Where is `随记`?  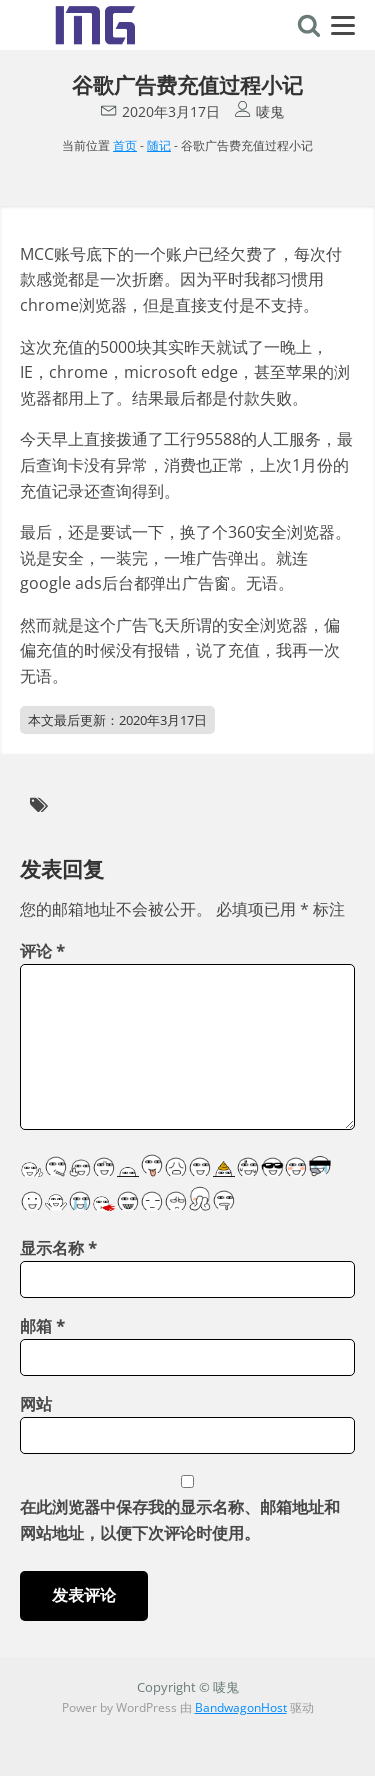
随记 is located at coordinates (159, 145).